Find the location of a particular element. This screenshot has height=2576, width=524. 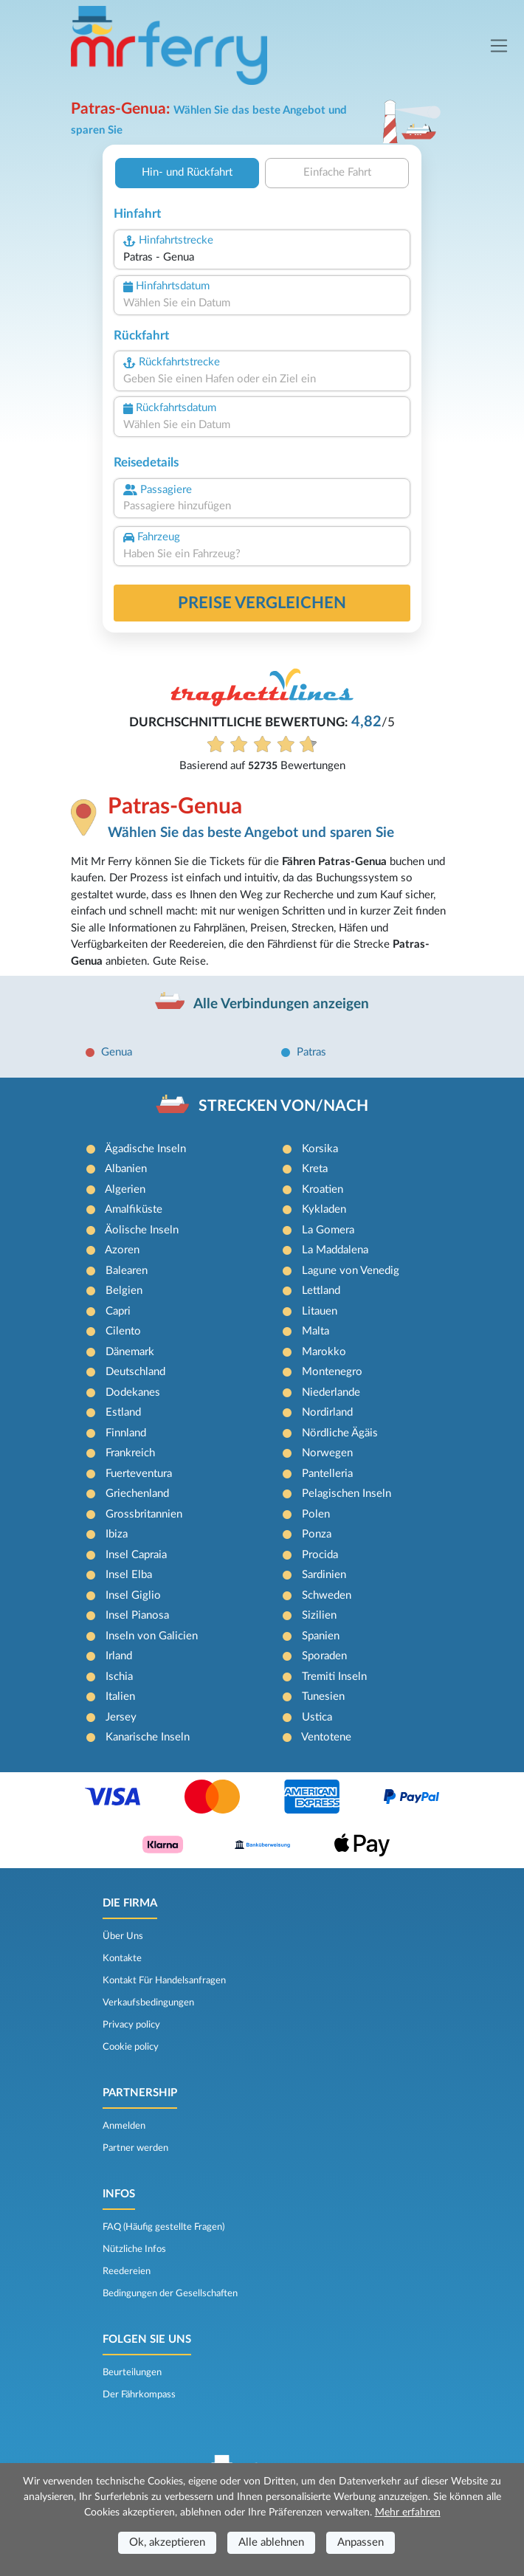

Der Fährkompass is located at coordinates (139, 2394).